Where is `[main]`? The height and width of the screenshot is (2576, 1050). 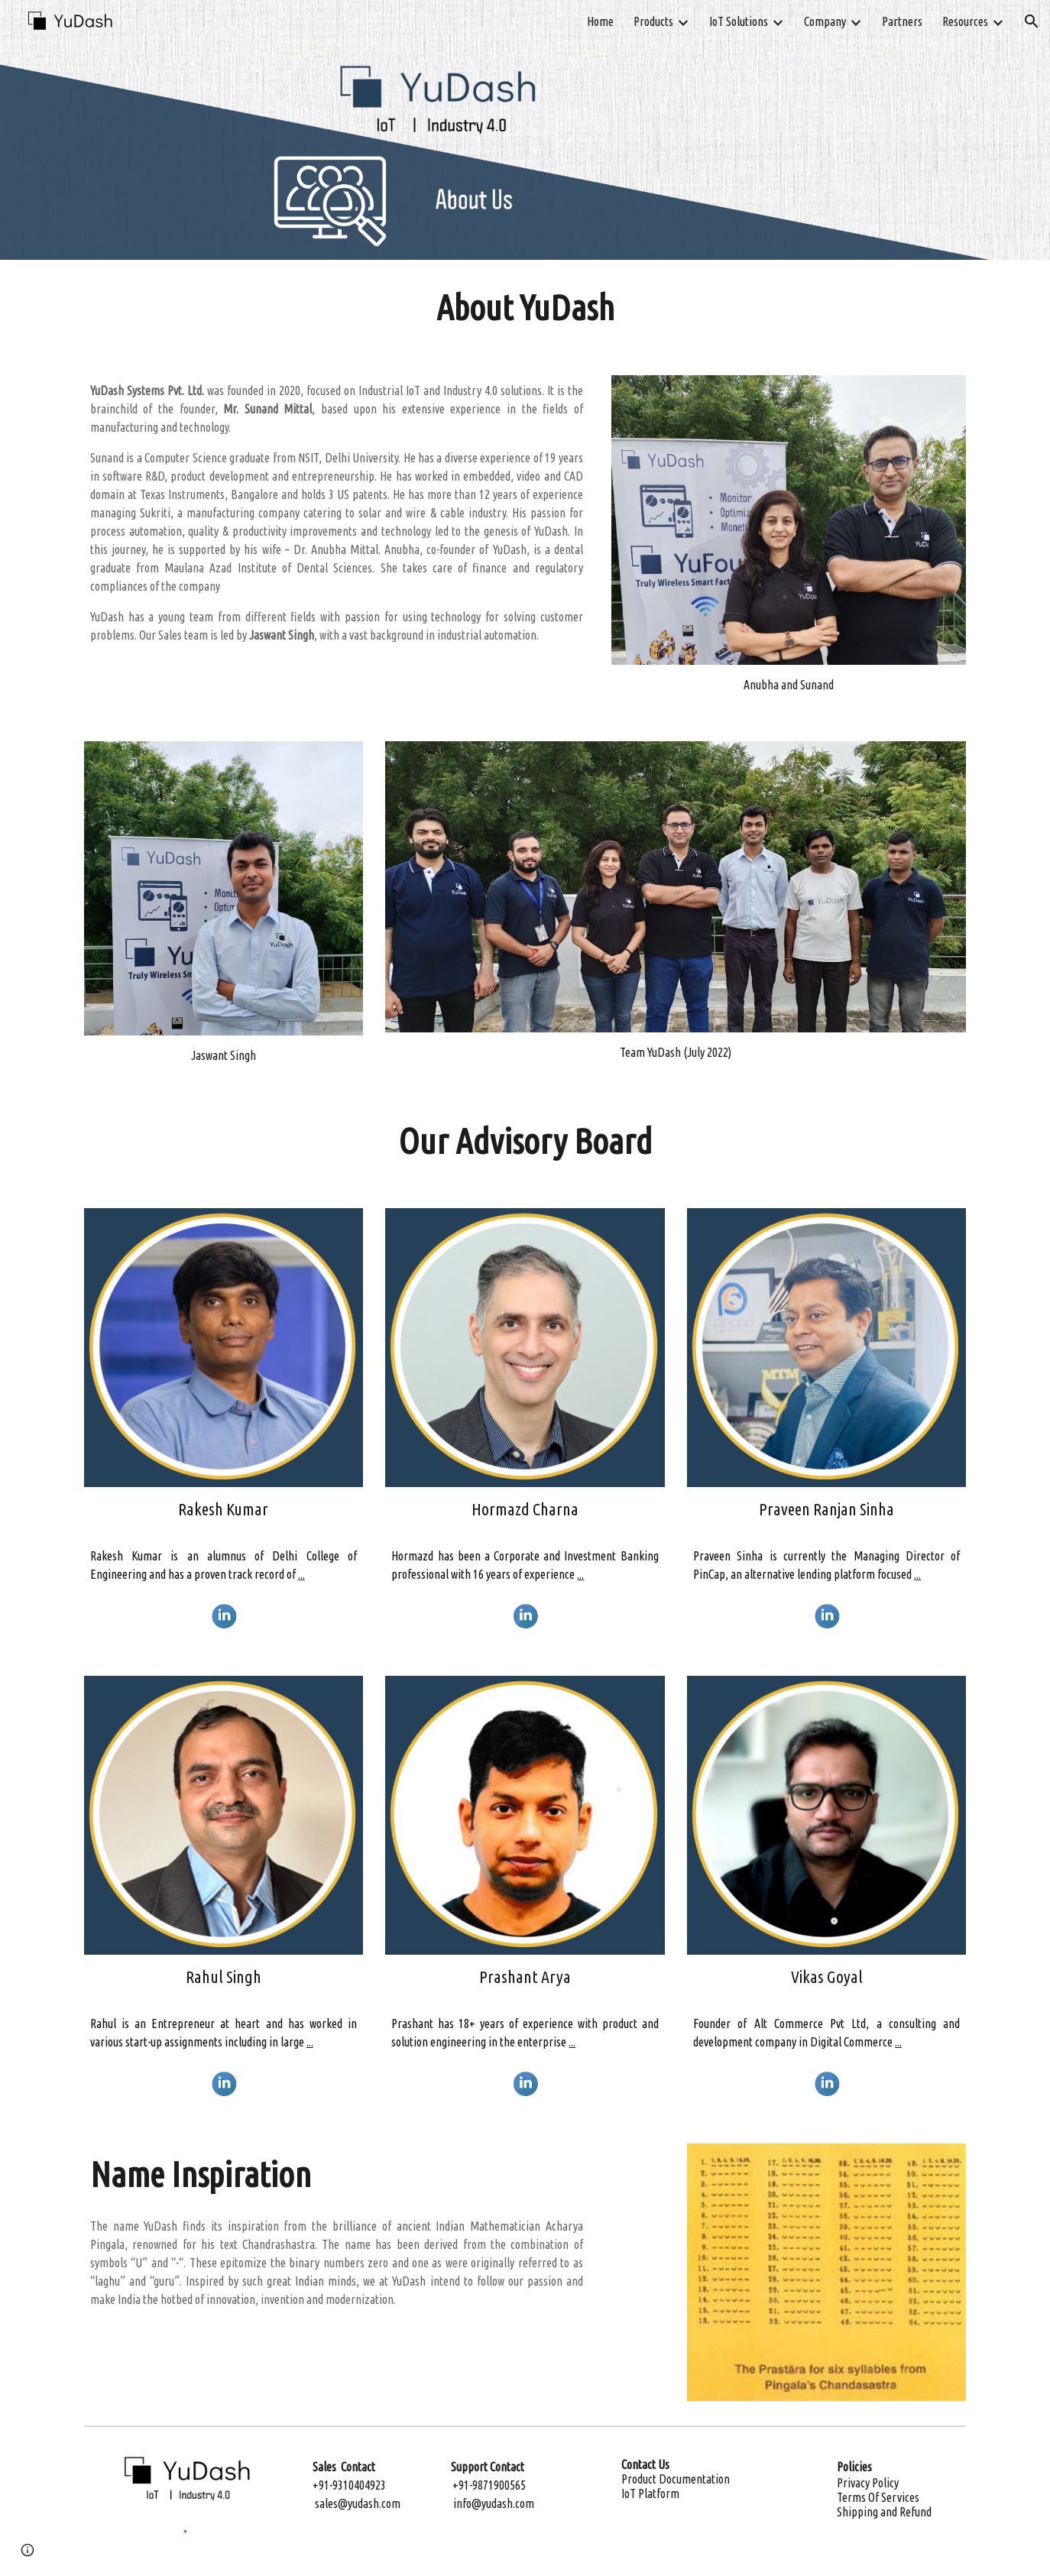 [main] is located at coordinates (525, 308).